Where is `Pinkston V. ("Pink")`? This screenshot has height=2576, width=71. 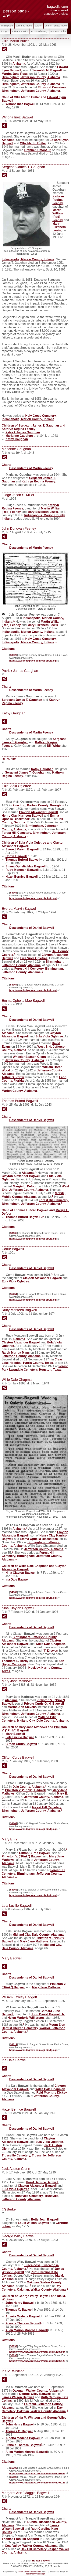
Pinkston V. ("Pink") is located at coordinates (25, 1790).